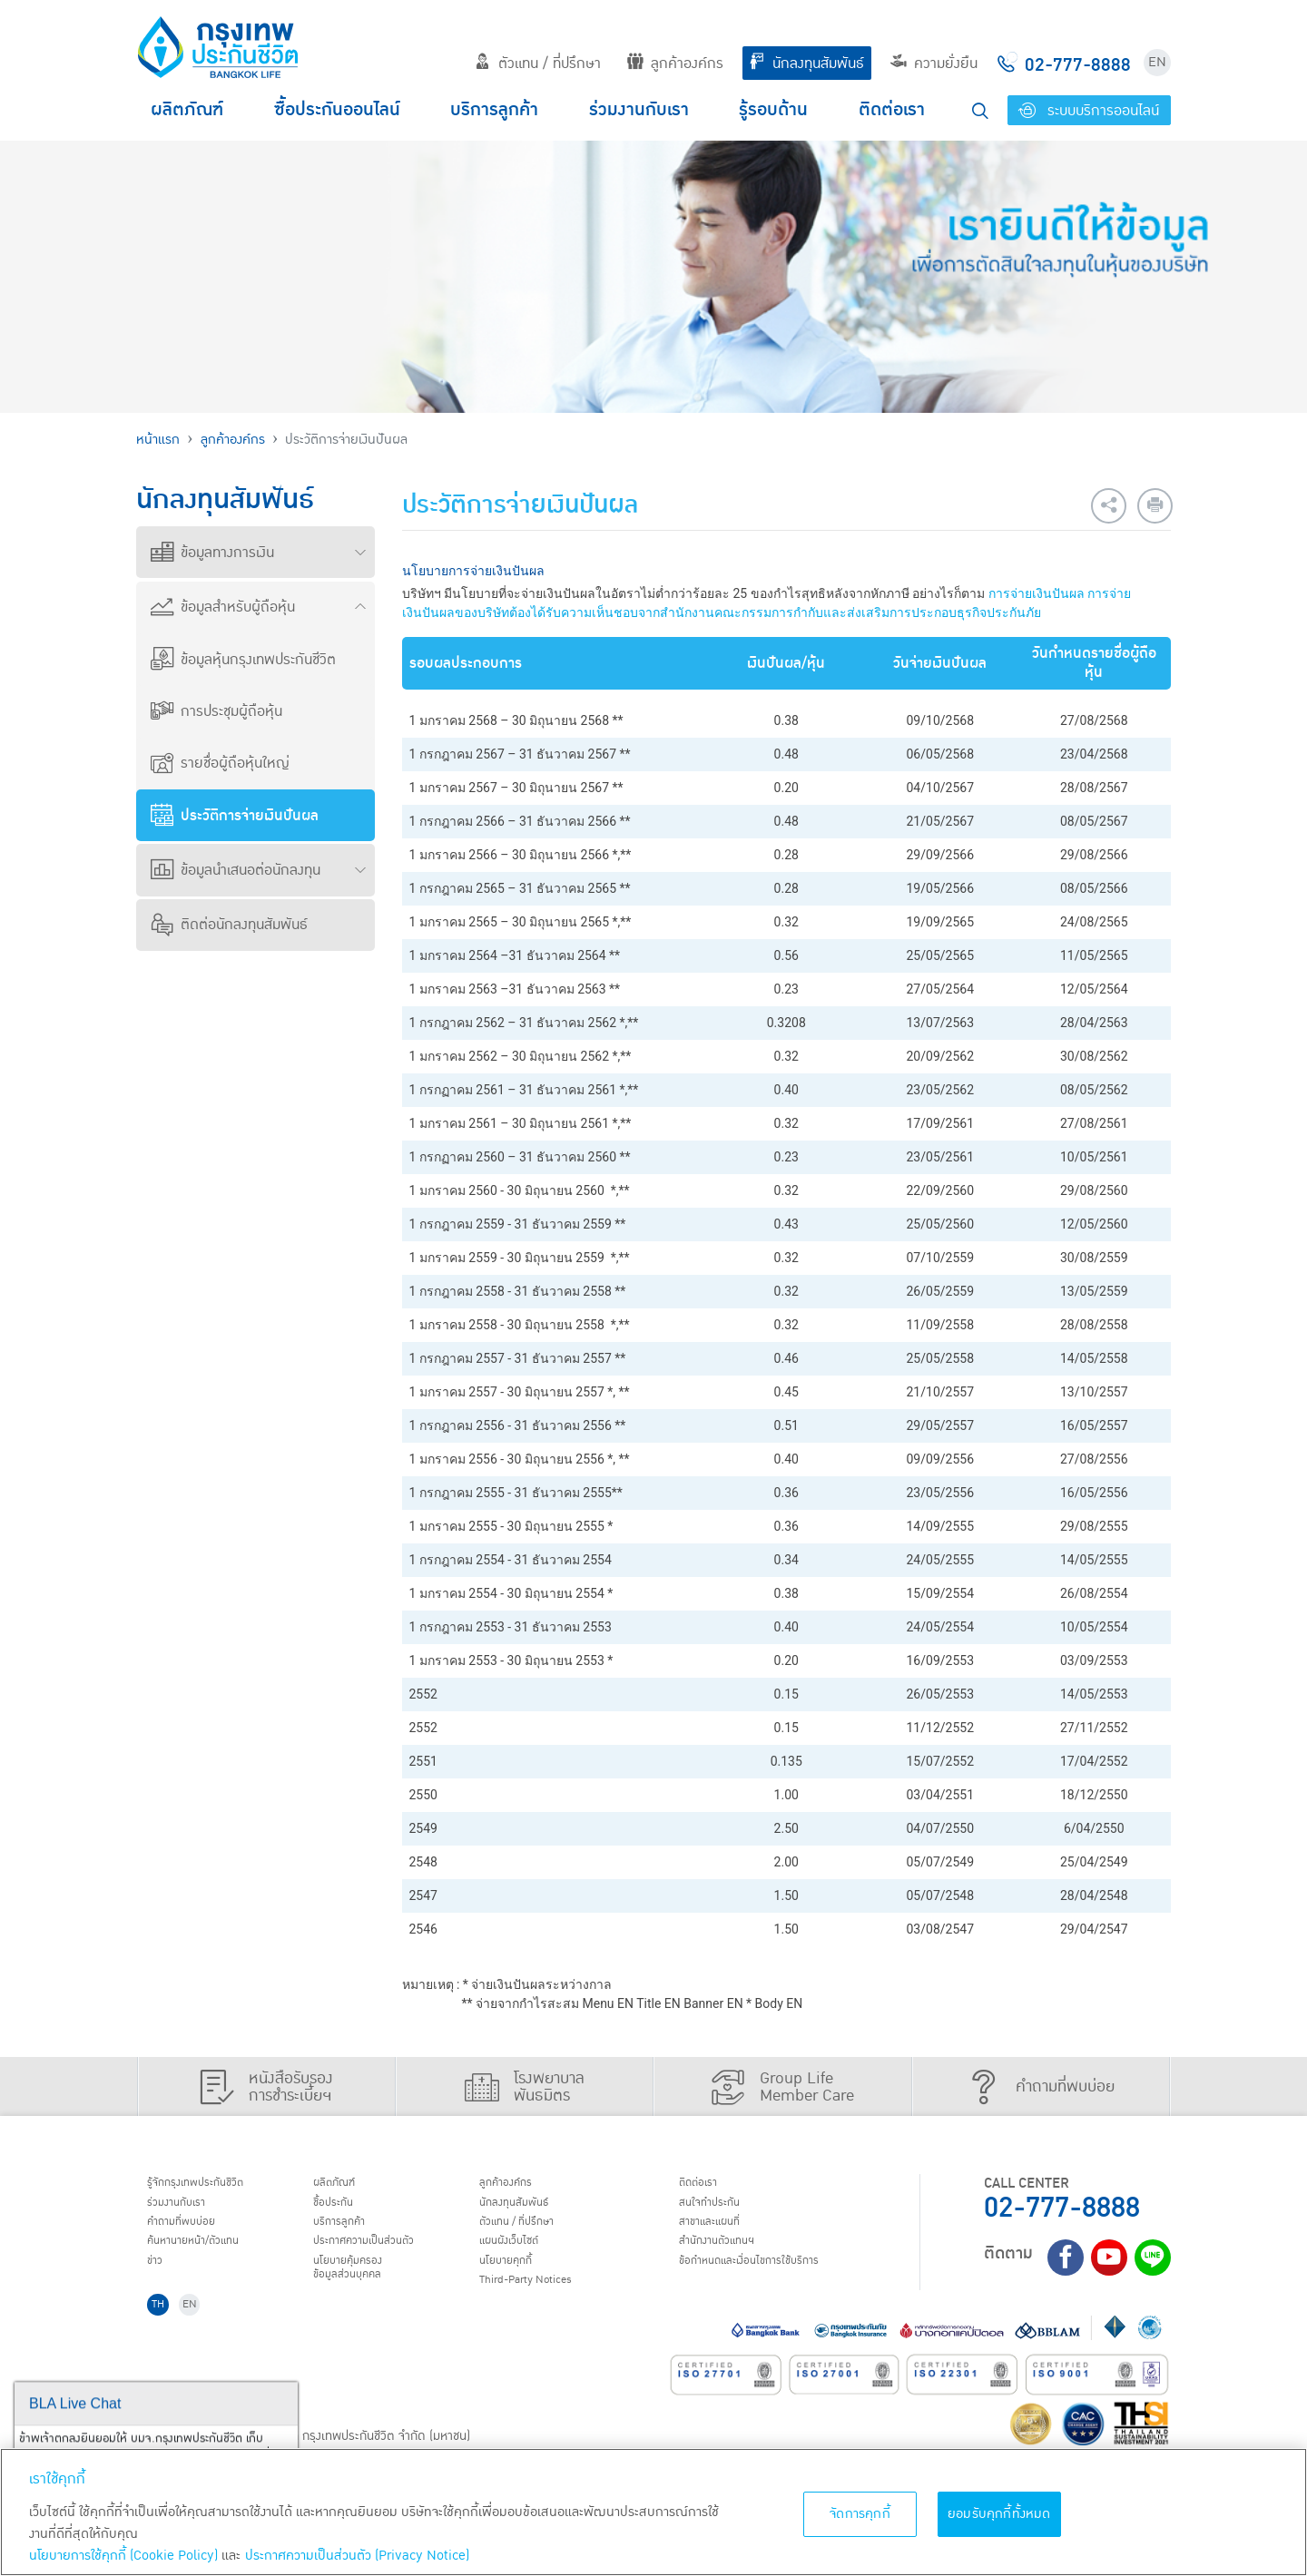  I want to click on ติดต่อนักลงทุนสัมพันธ์, so click(229, 924).